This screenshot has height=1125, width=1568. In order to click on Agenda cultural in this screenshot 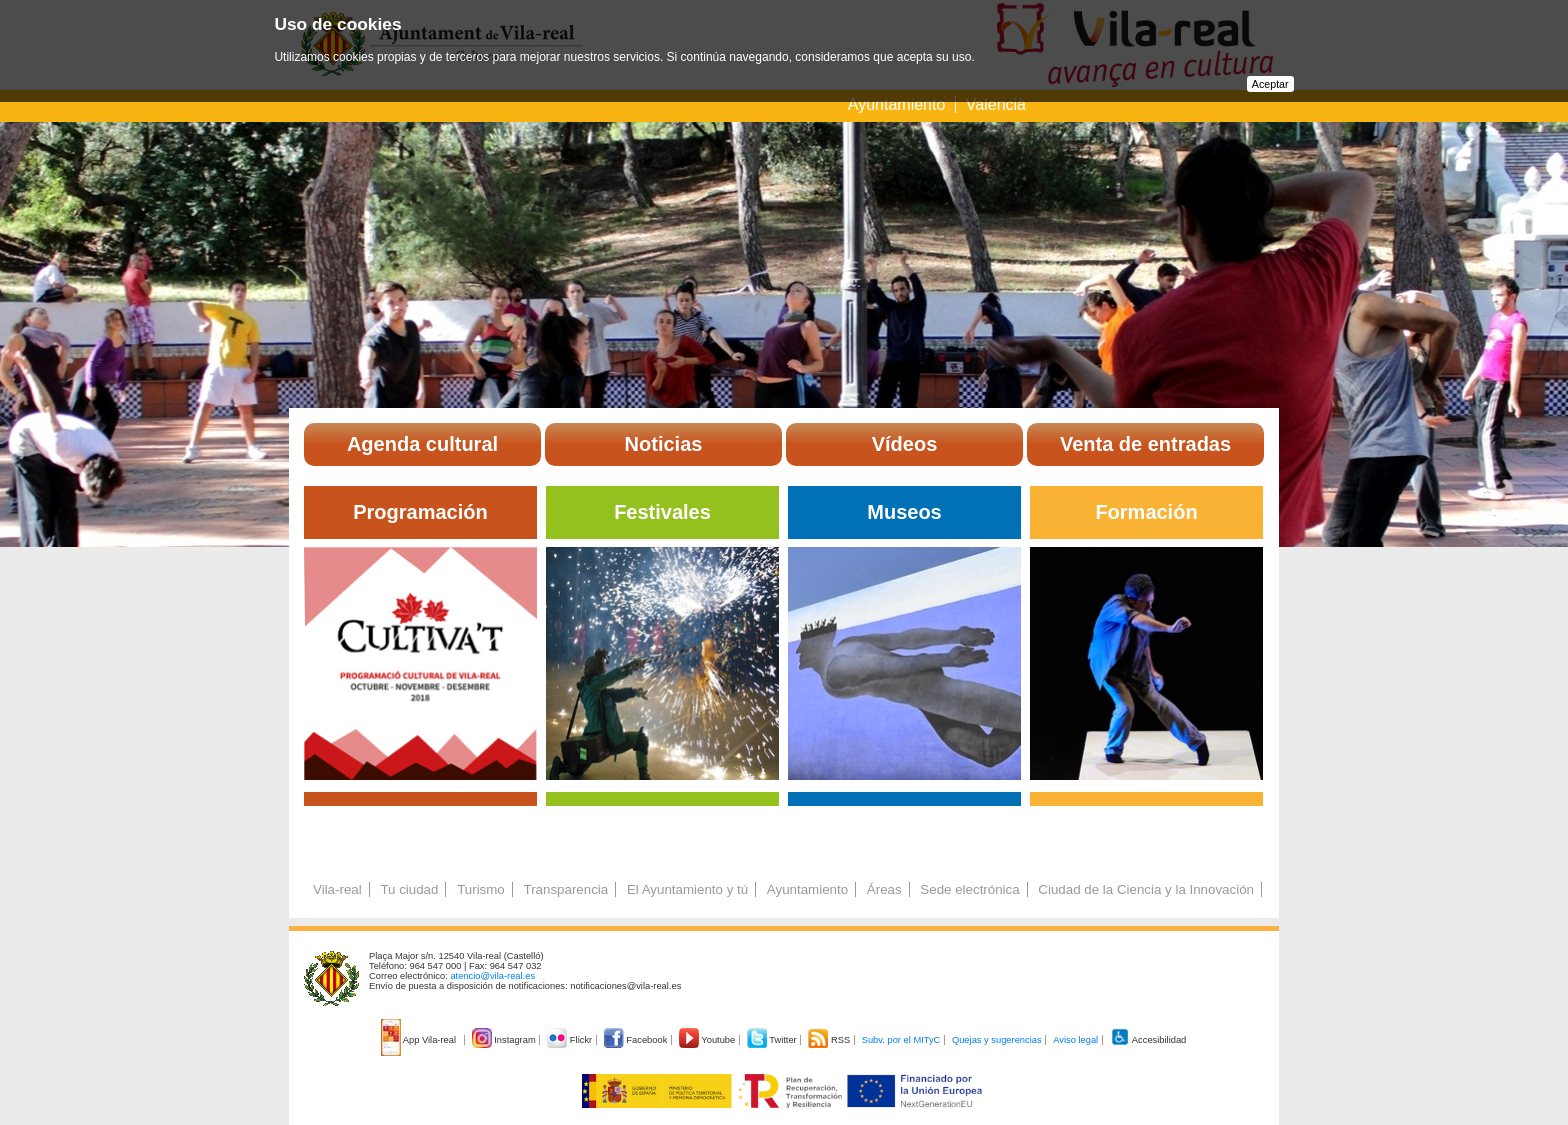, I will do `click(422, 444)`.